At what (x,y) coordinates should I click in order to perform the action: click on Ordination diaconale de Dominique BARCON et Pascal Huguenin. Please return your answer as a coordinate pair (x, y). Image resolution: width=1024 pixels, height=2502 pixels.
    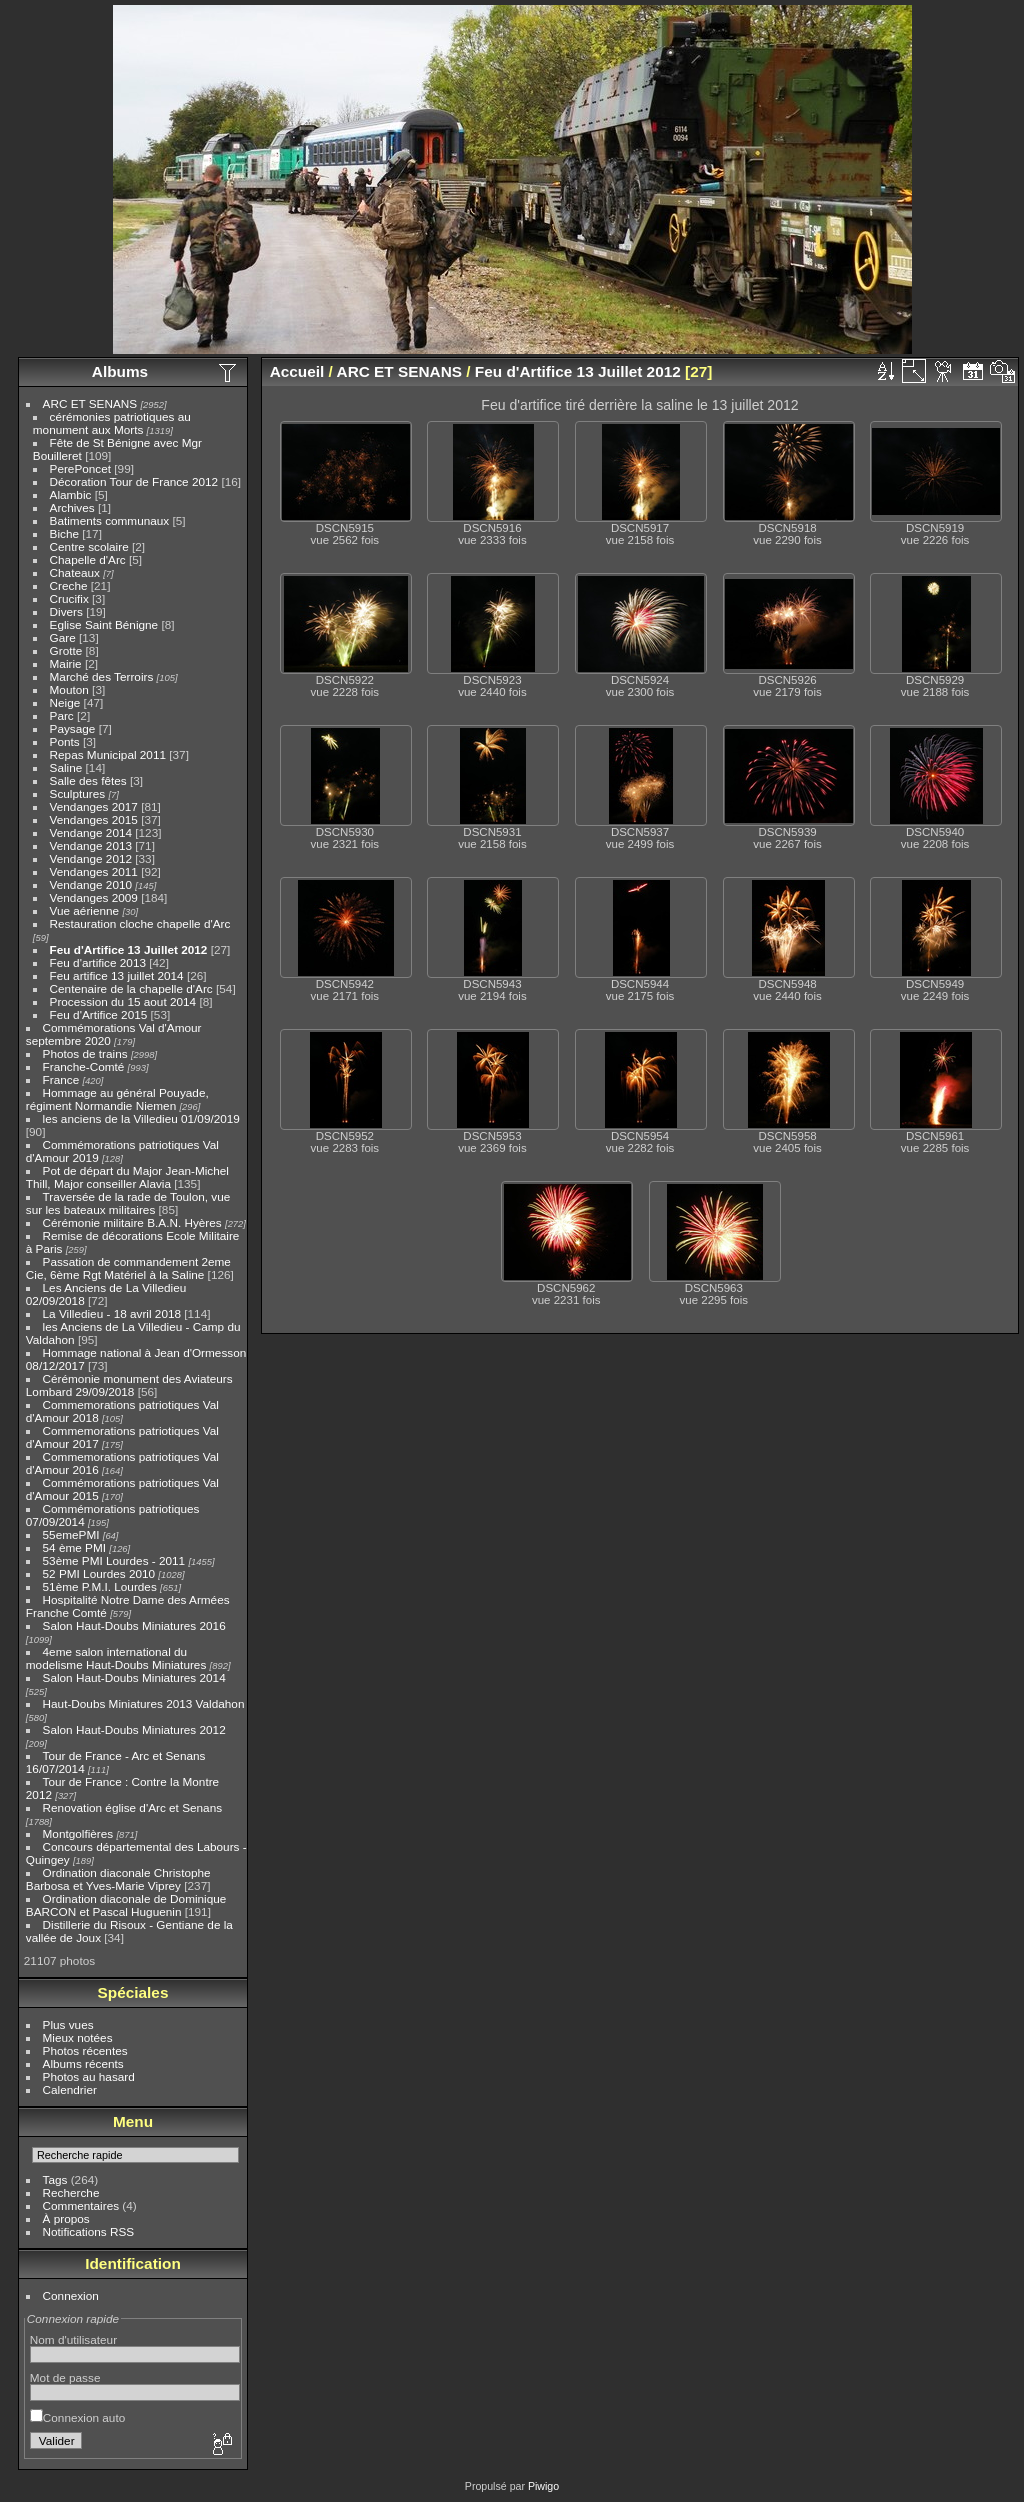
    Looking at the image, I should click on (126, 1905).